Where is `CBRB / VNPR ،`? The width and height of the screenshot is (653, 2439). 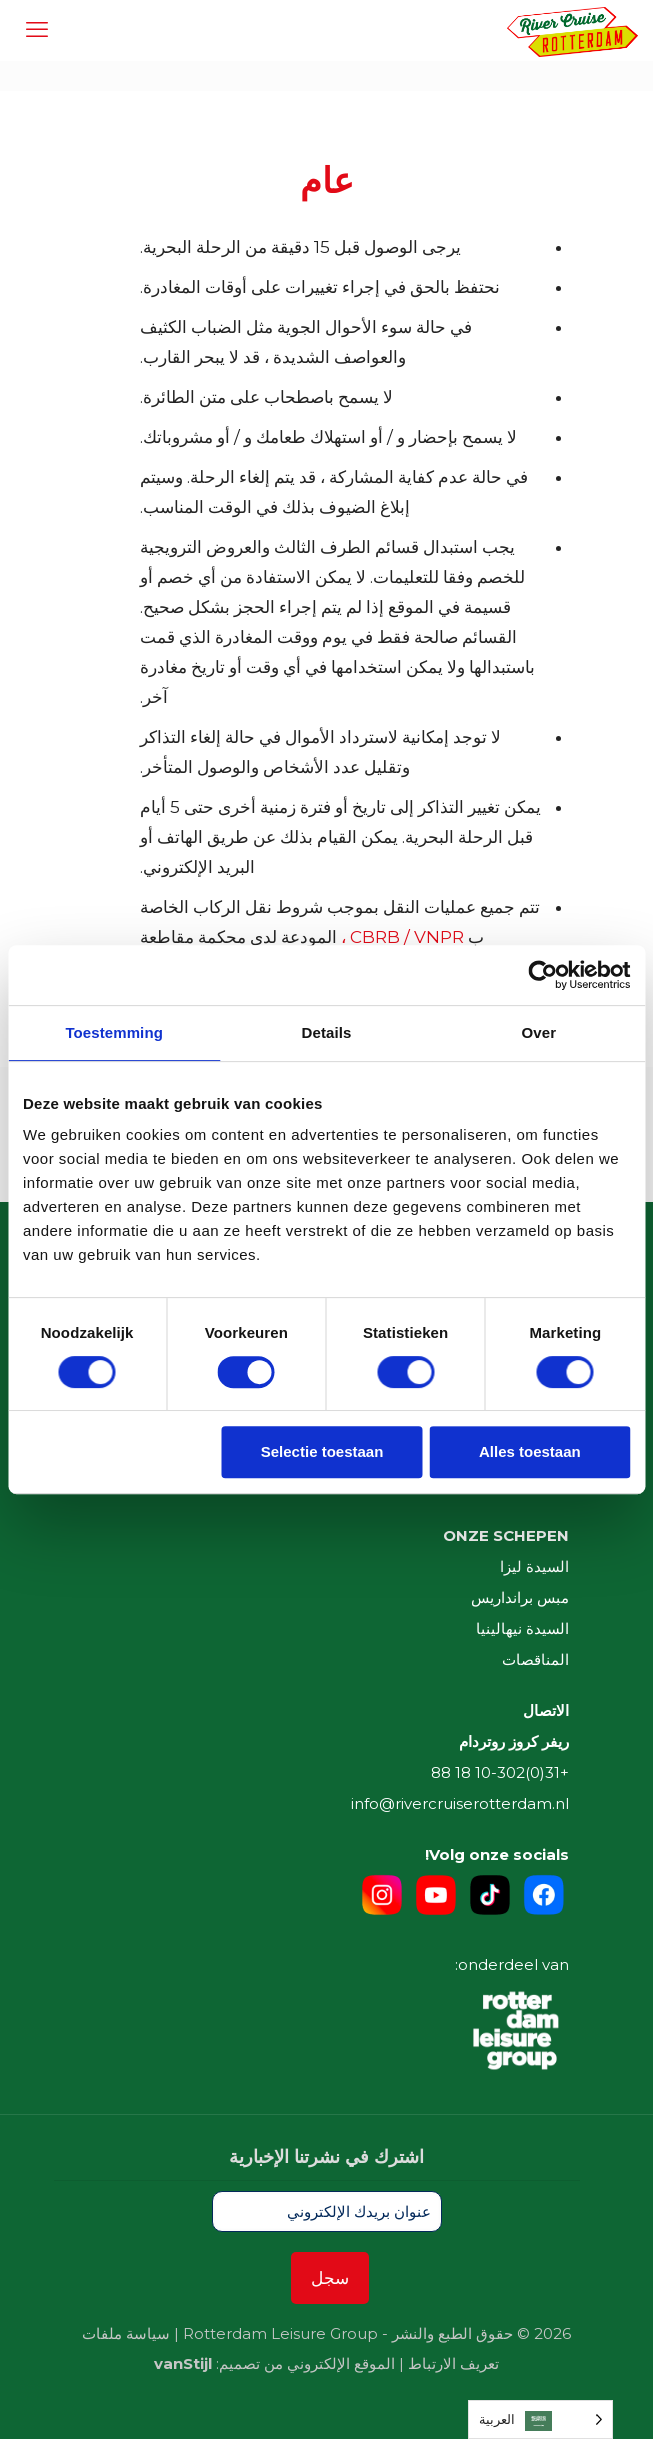 CBRB / VNPR ، is located at coordinates (402, 937).